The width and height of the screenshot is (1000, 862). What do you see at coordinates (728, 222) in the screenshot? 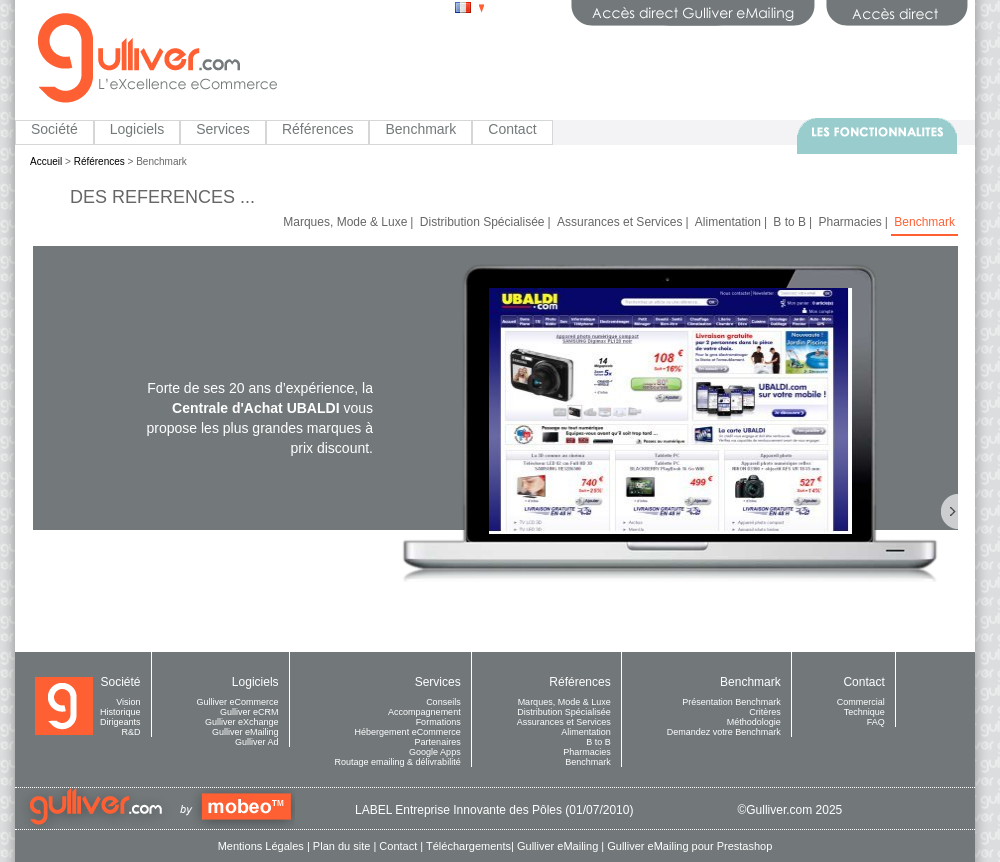
I see `Alimentation` at bounding box center [728, 222].